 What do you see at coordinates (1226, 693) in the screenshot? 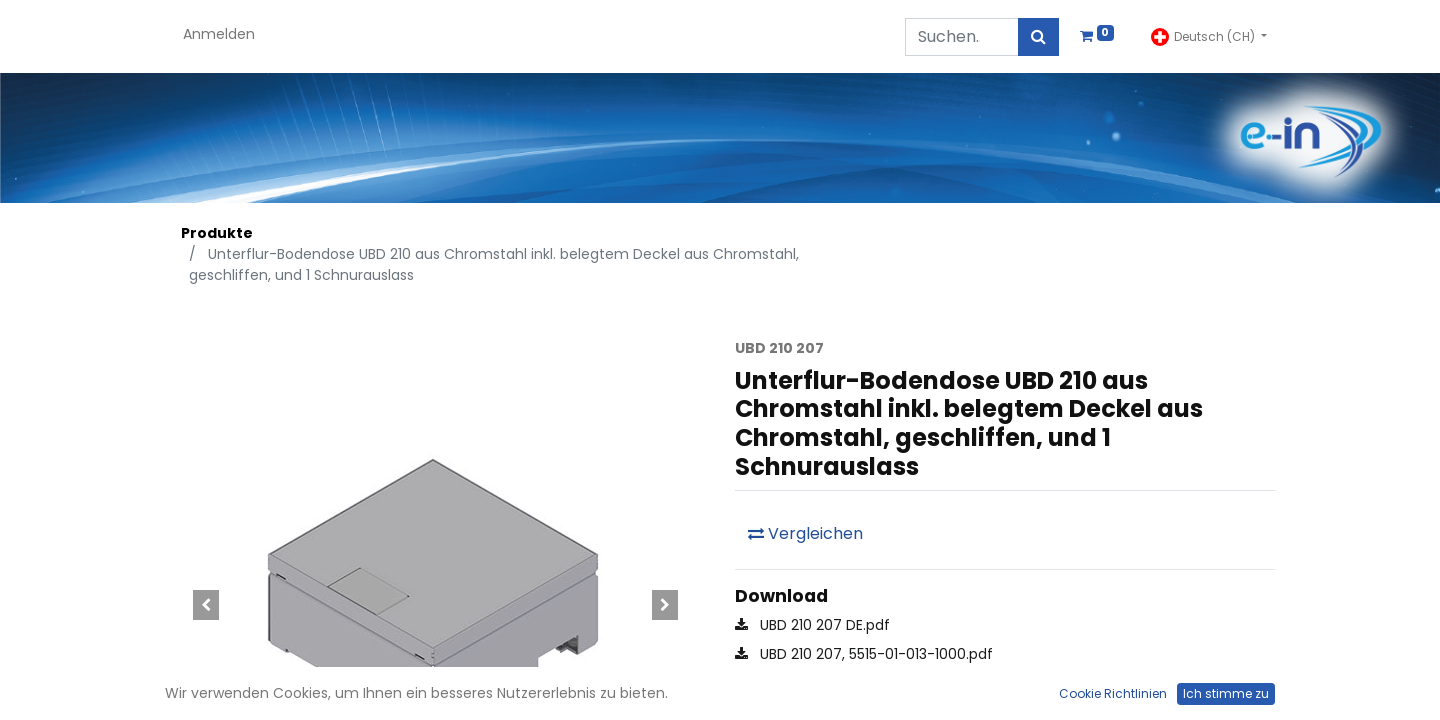
I see `Ich stimme zu [button]` at bounding box center [1226, 693].